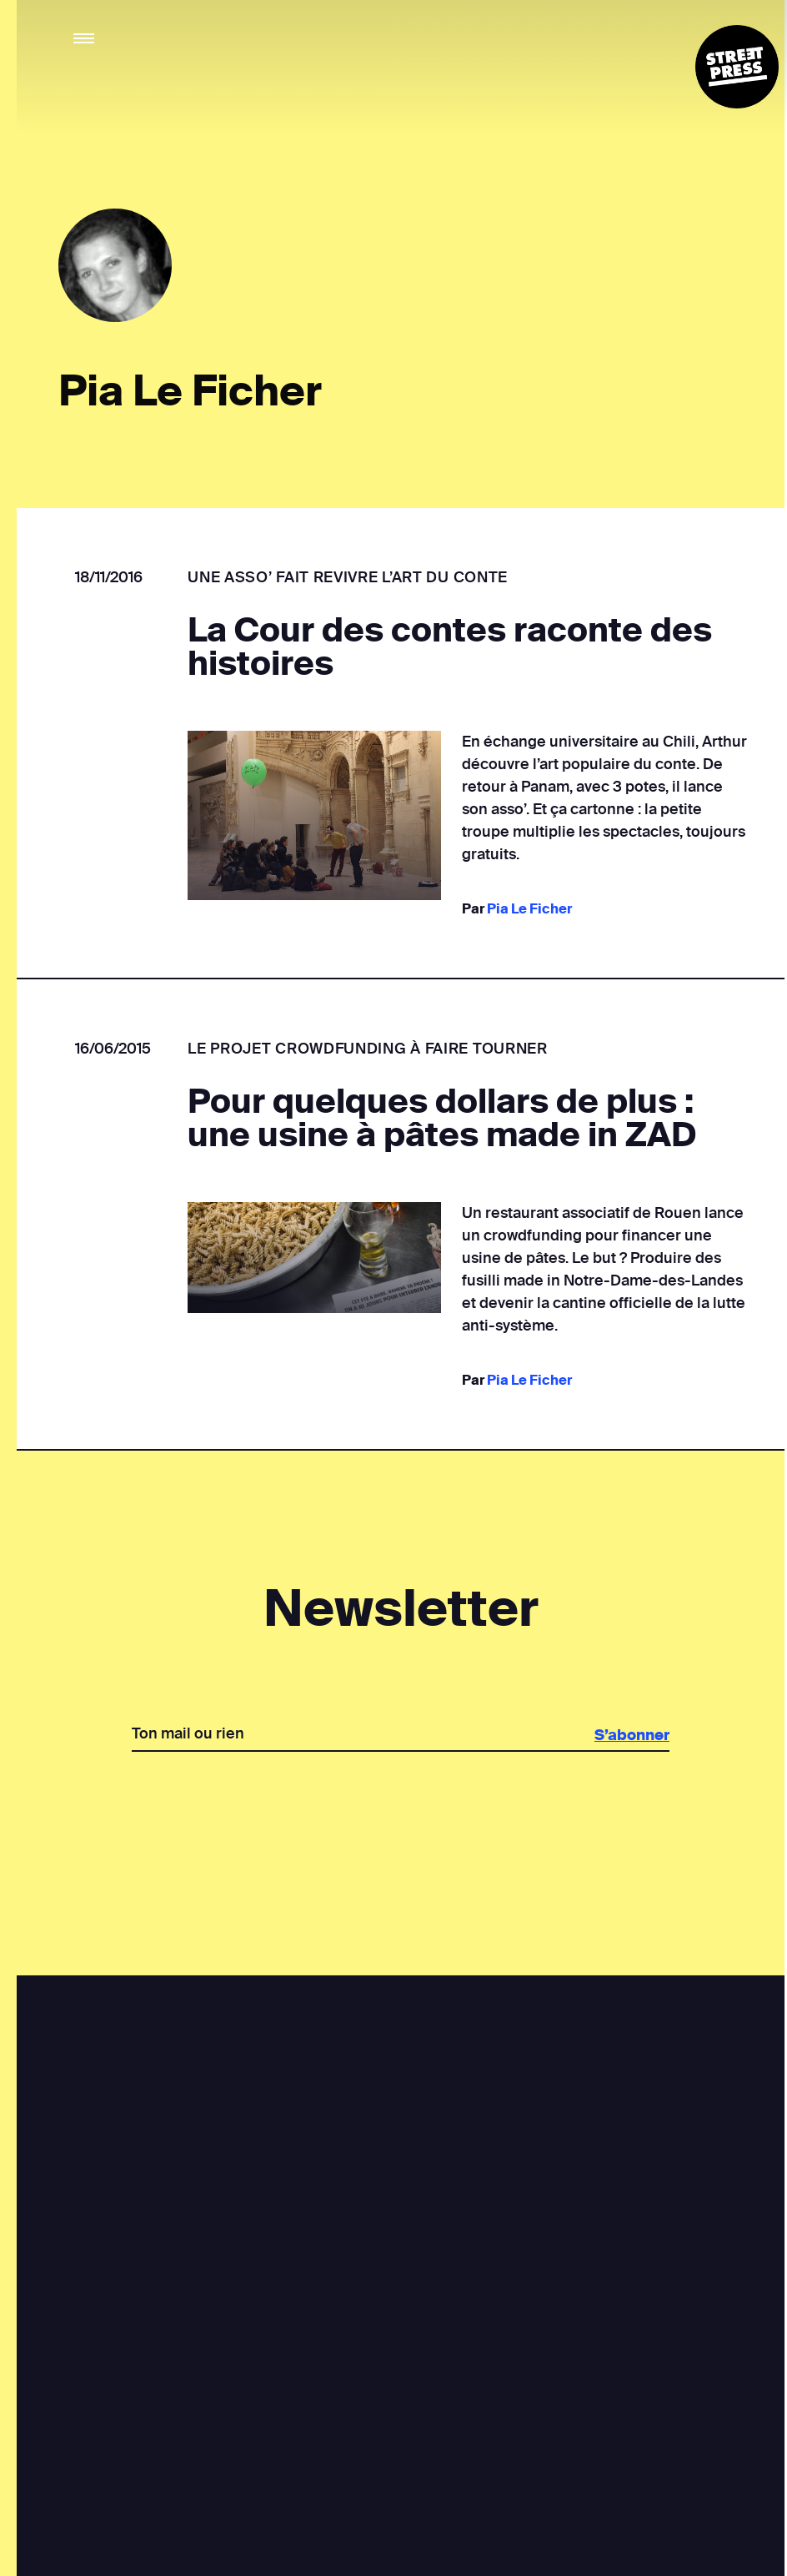  Describe the element at coordinates (450, 647) in the screenshot. I see `La Cour des contes raconte des histoires` at that location.